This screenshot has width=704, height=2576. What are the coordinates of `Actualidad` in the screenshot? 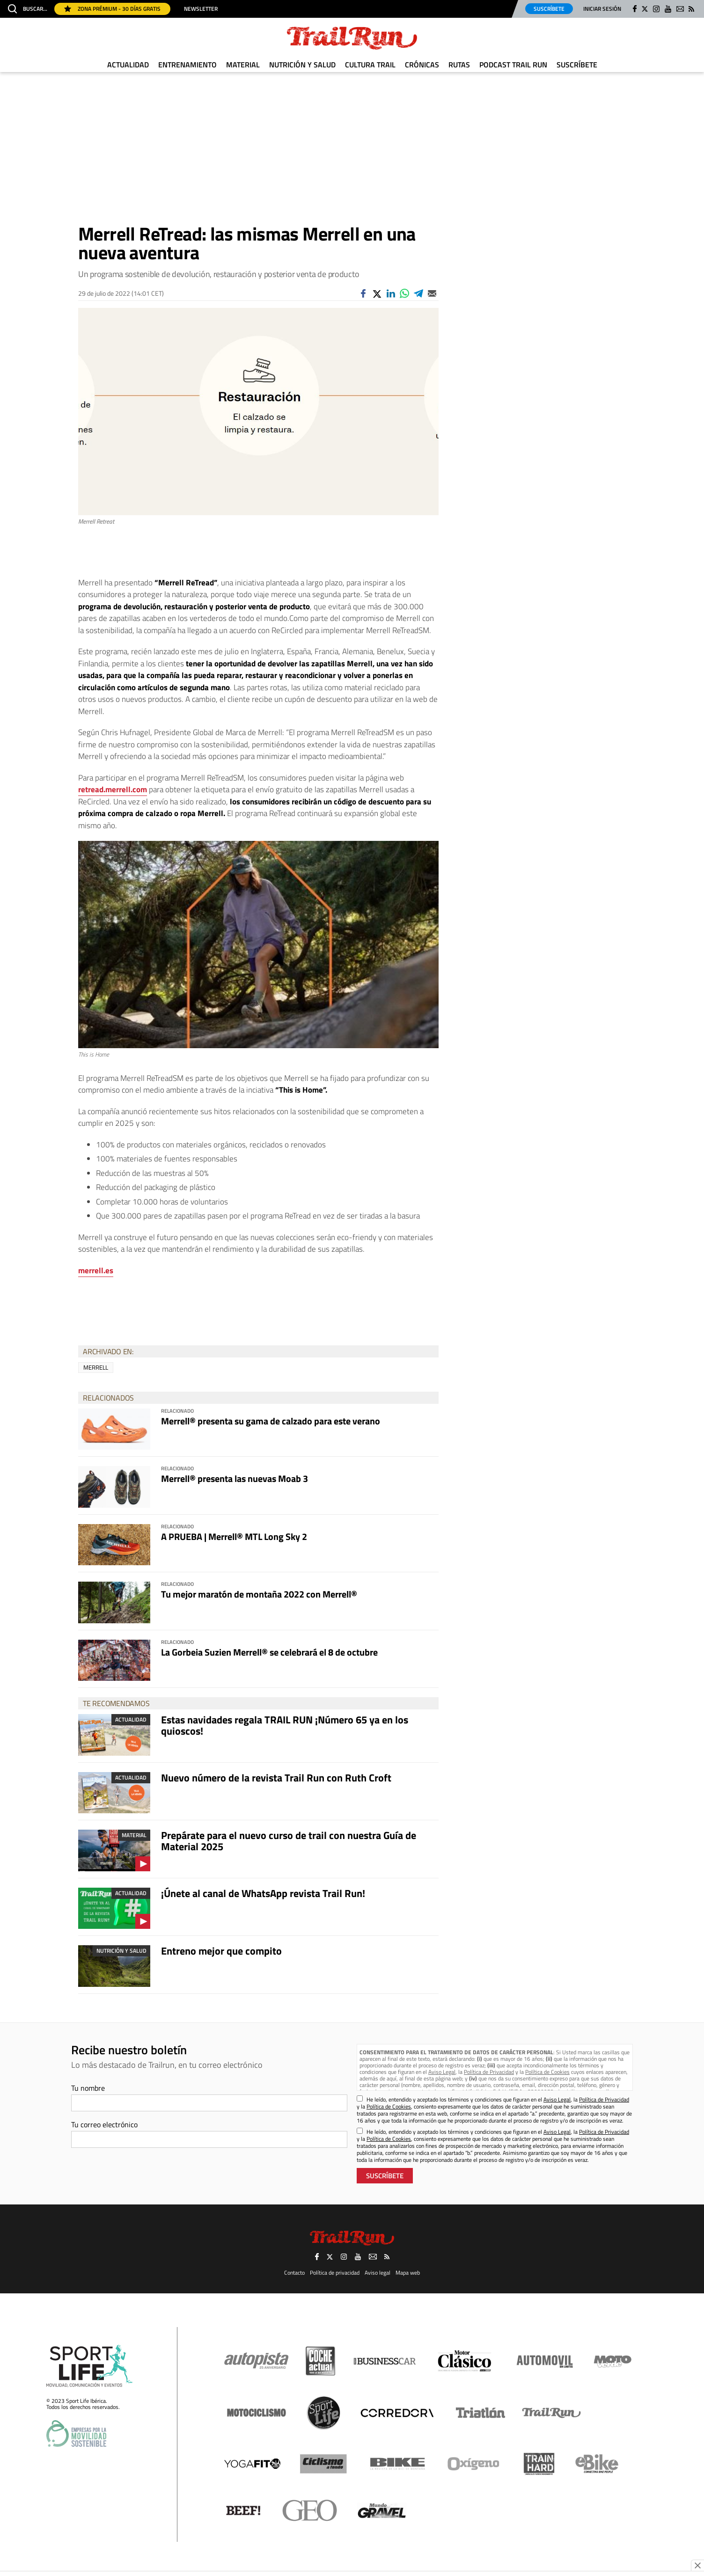 It's located at (128, 64).